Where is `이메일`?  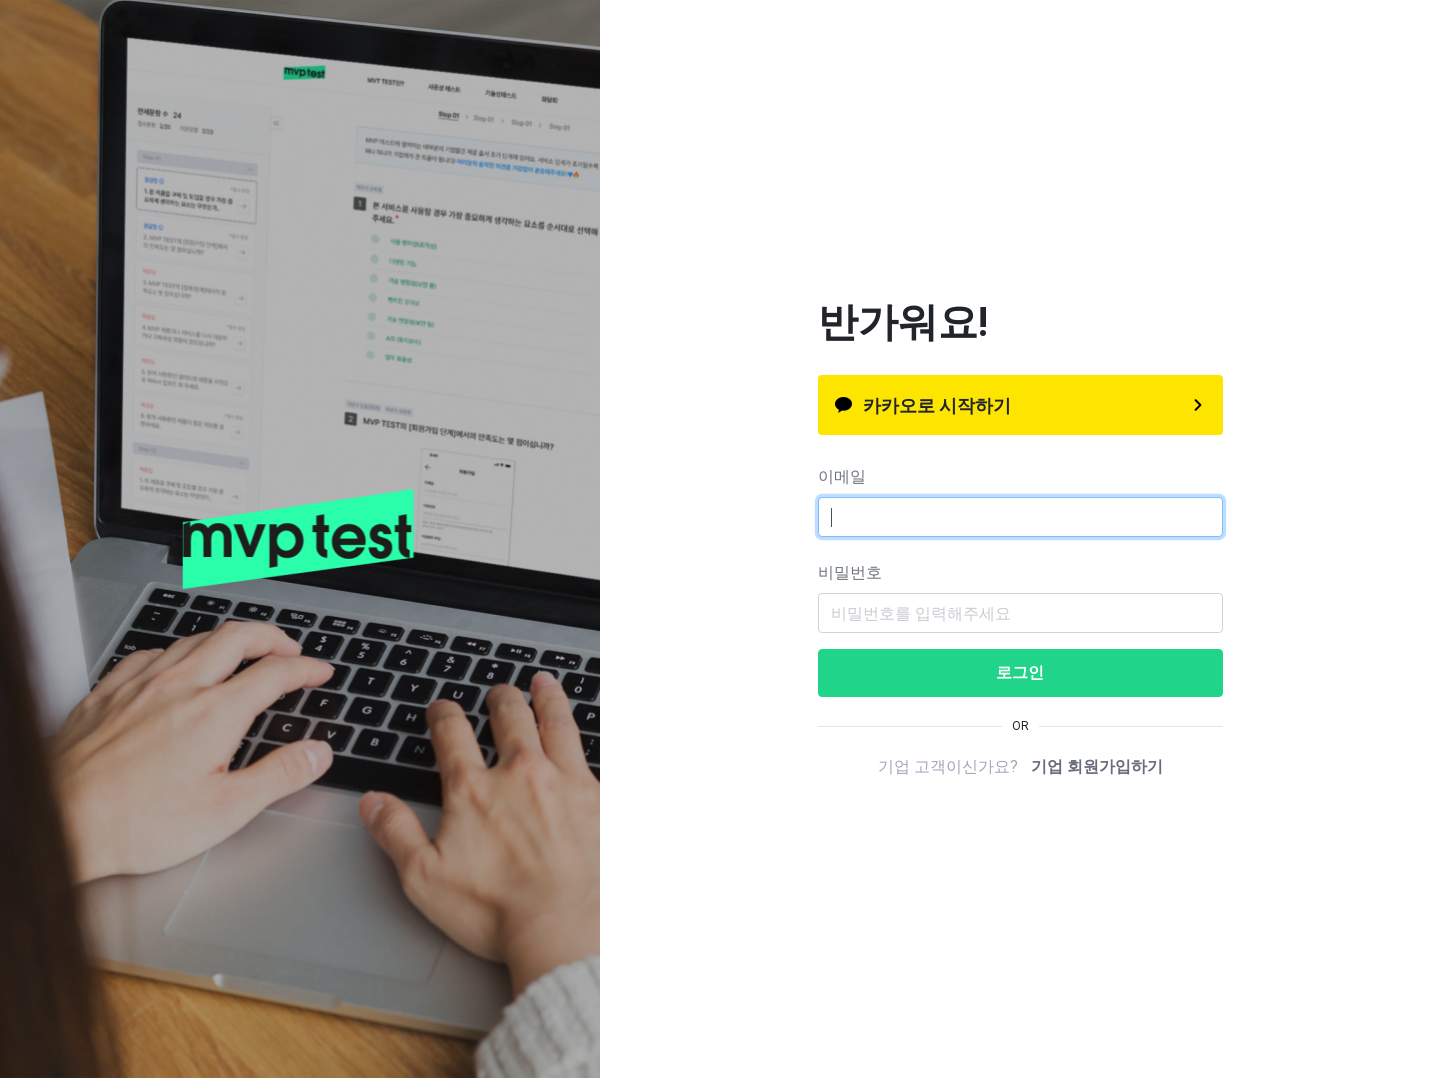 이메일 is located at coordinates (842, 476).